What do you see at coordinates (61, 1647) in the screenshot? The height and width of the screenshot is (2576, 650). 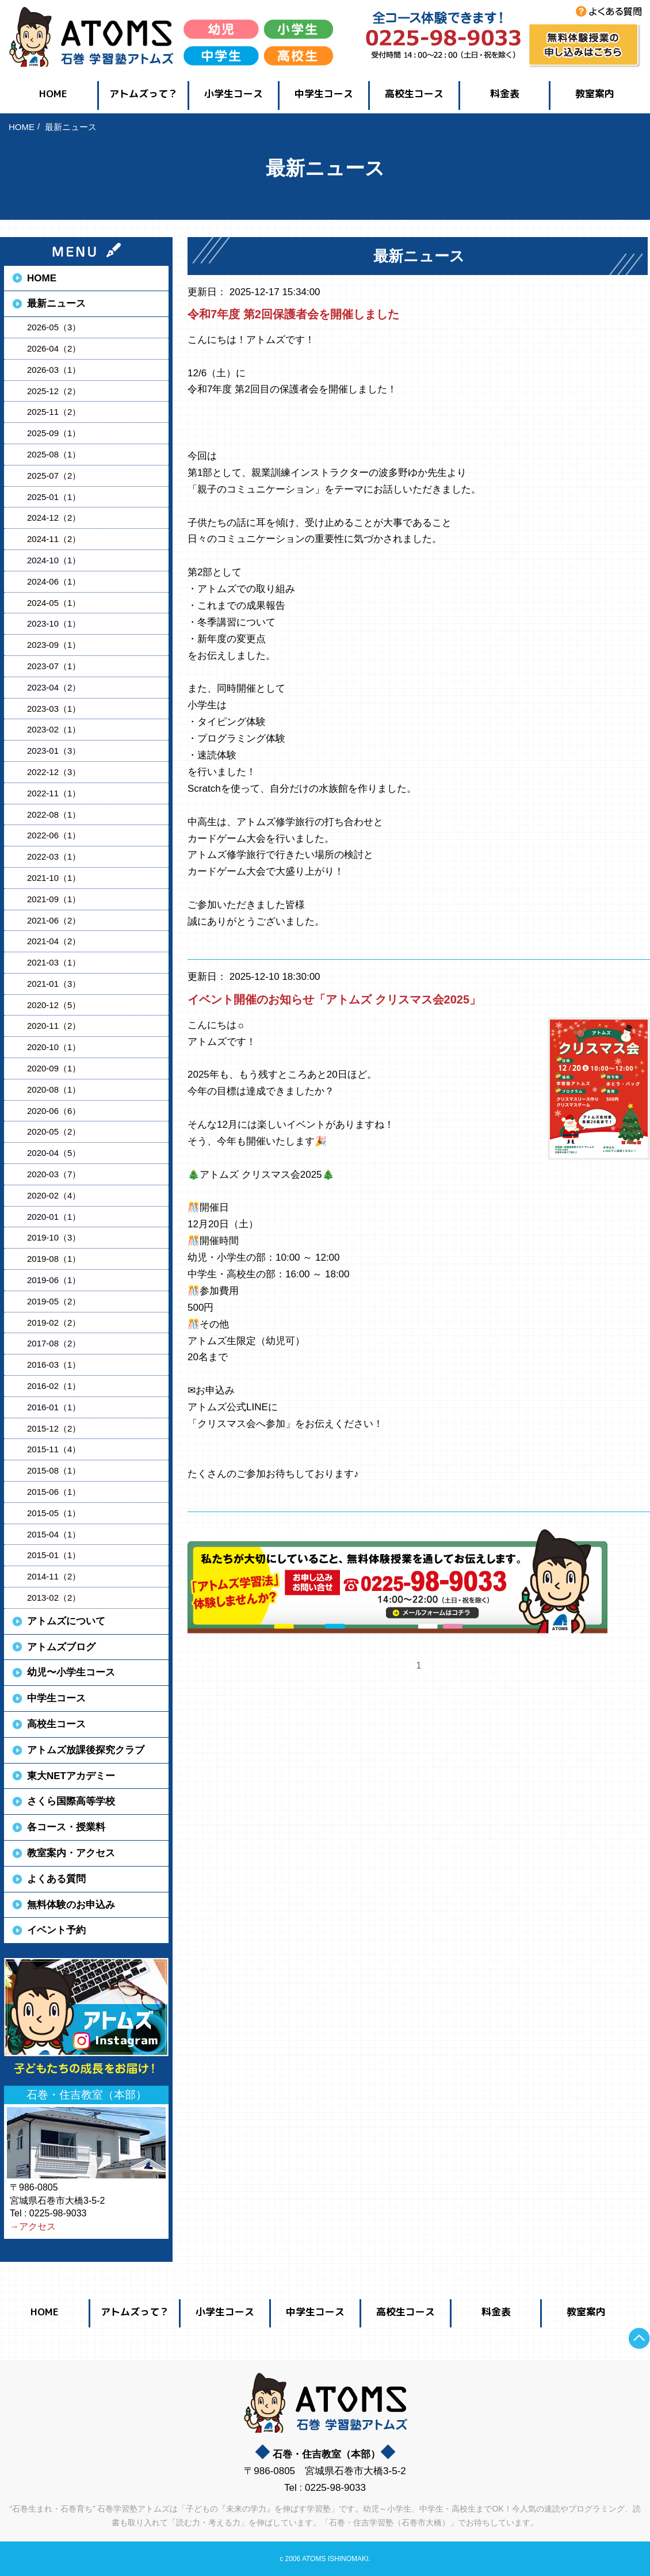 I see `アトムズブログ` at bounding box center [61, 1647].